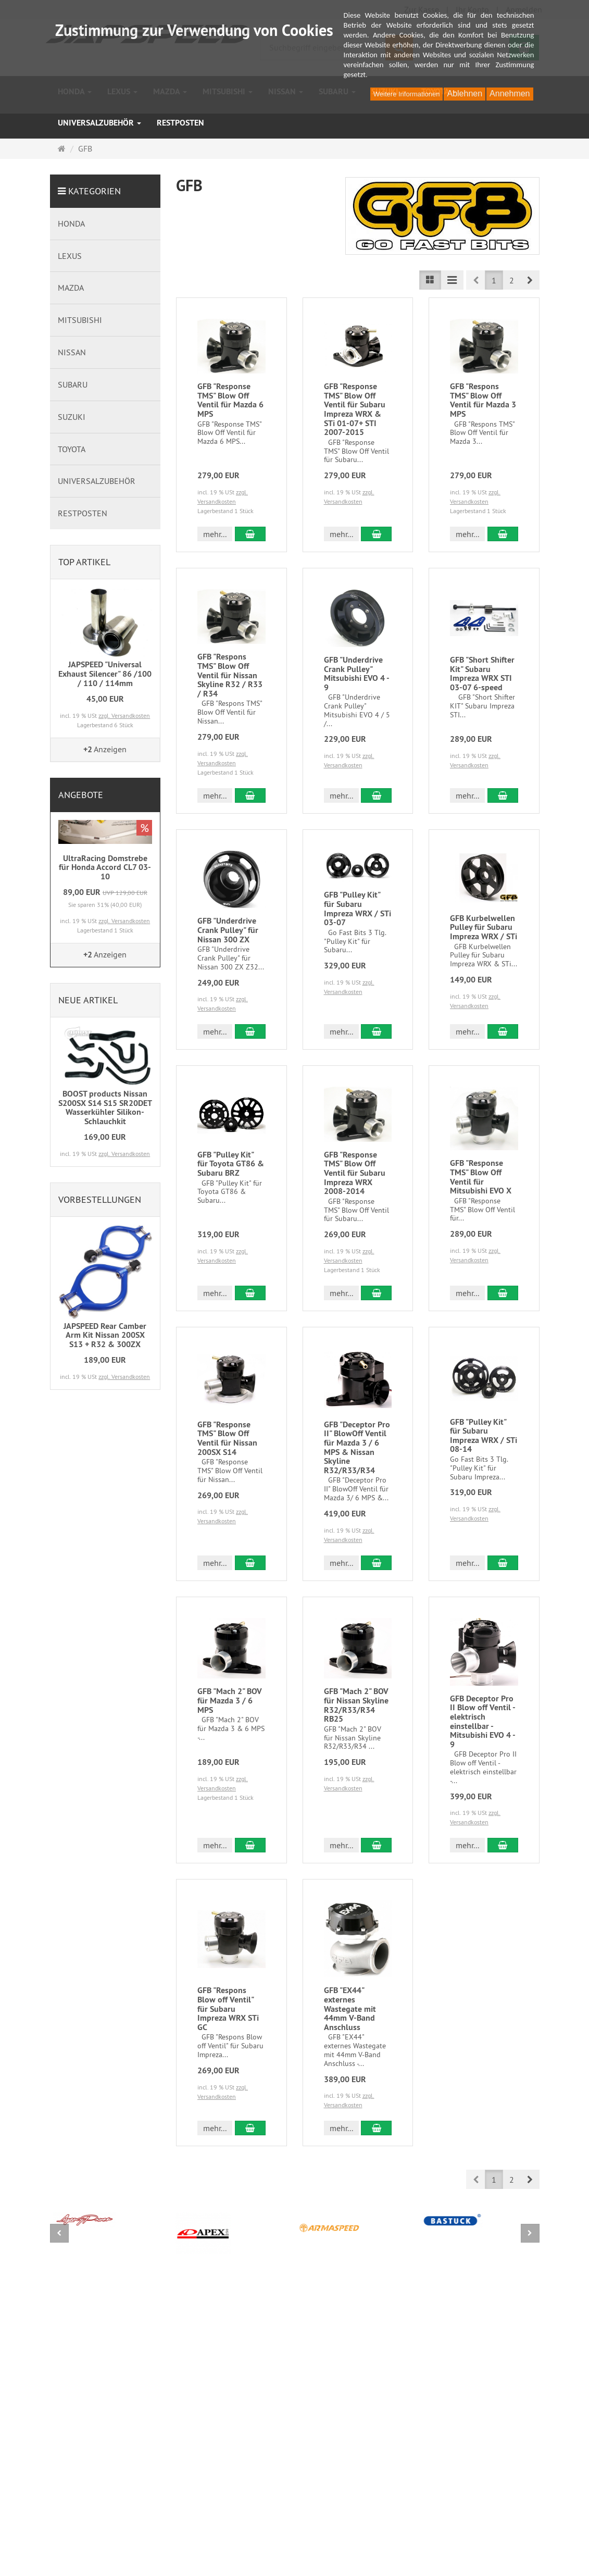 The height and width of the screenshot is (2576, 589). Describe the element at coordinates (227, 1438) in the screenshot. I see `GFB "Response TMS" Blow Off Ventil für Nissan 200SX S14` at that location.